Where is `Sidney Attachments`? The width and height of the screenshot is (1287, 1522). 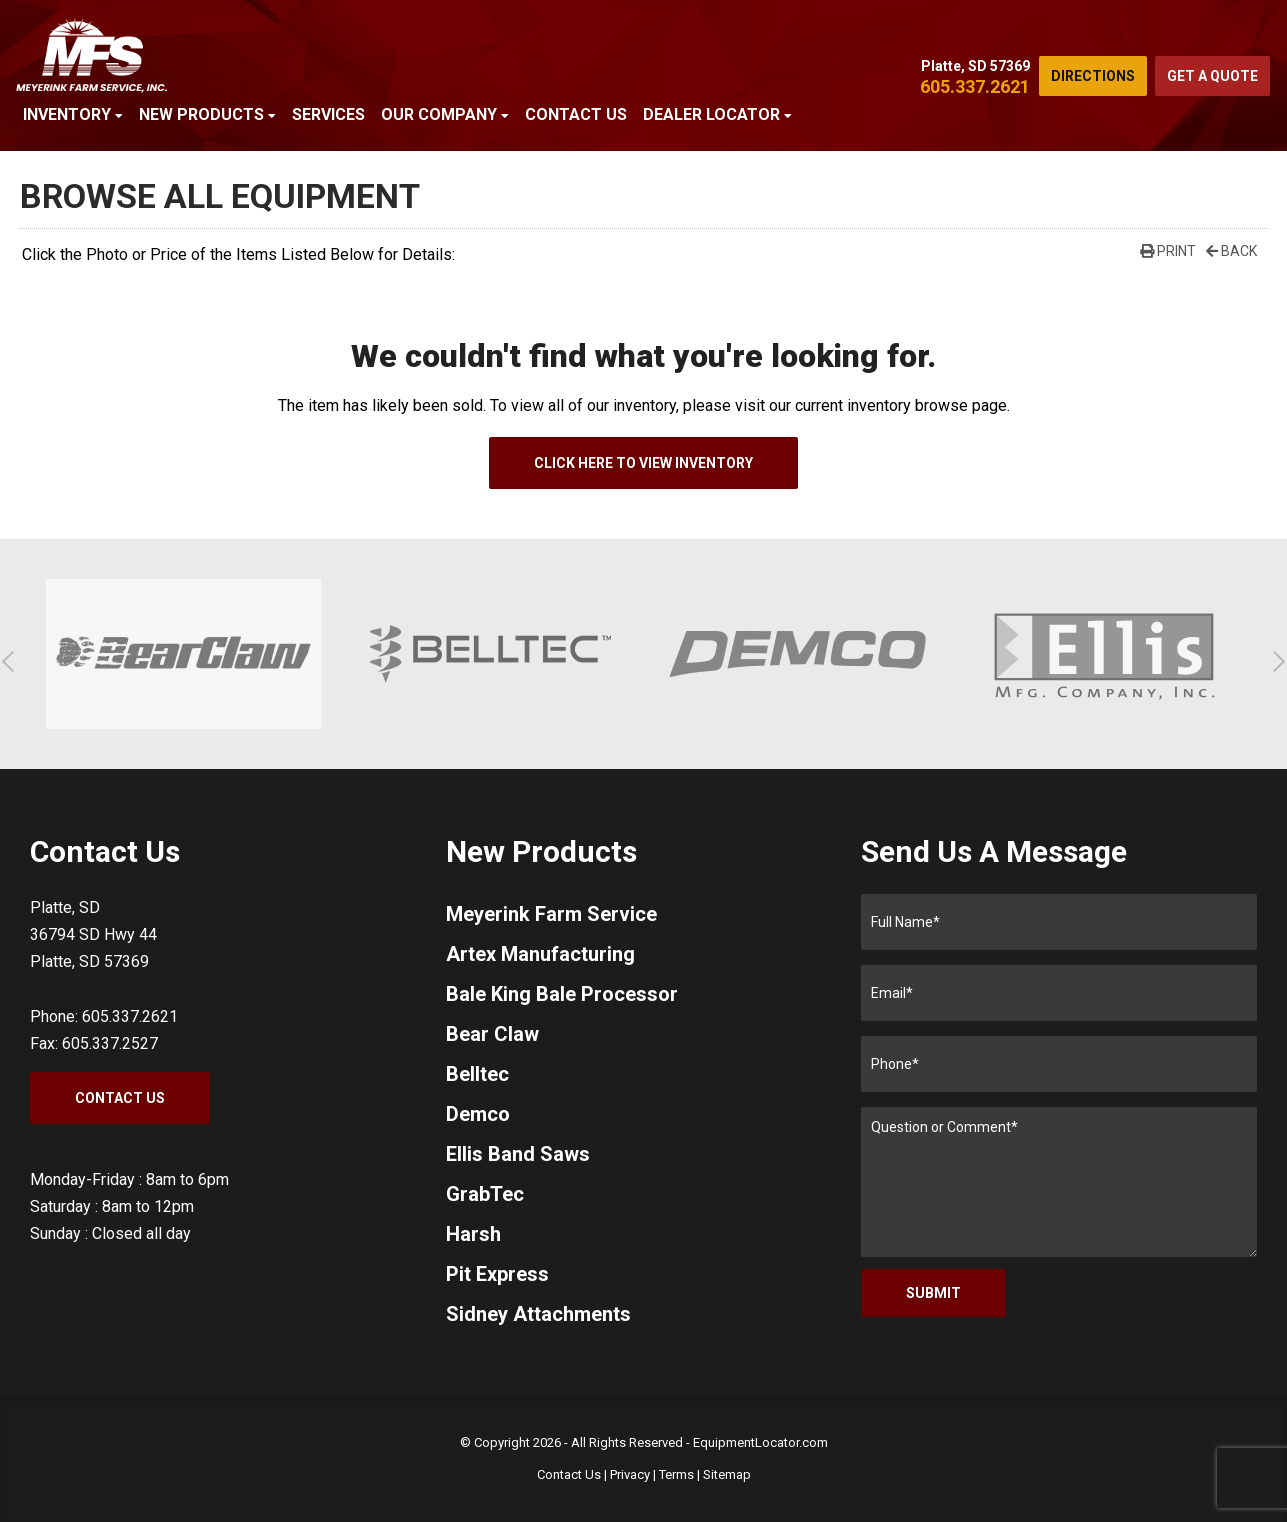
Sidney Attachments is located at coordinates (538, 1314).